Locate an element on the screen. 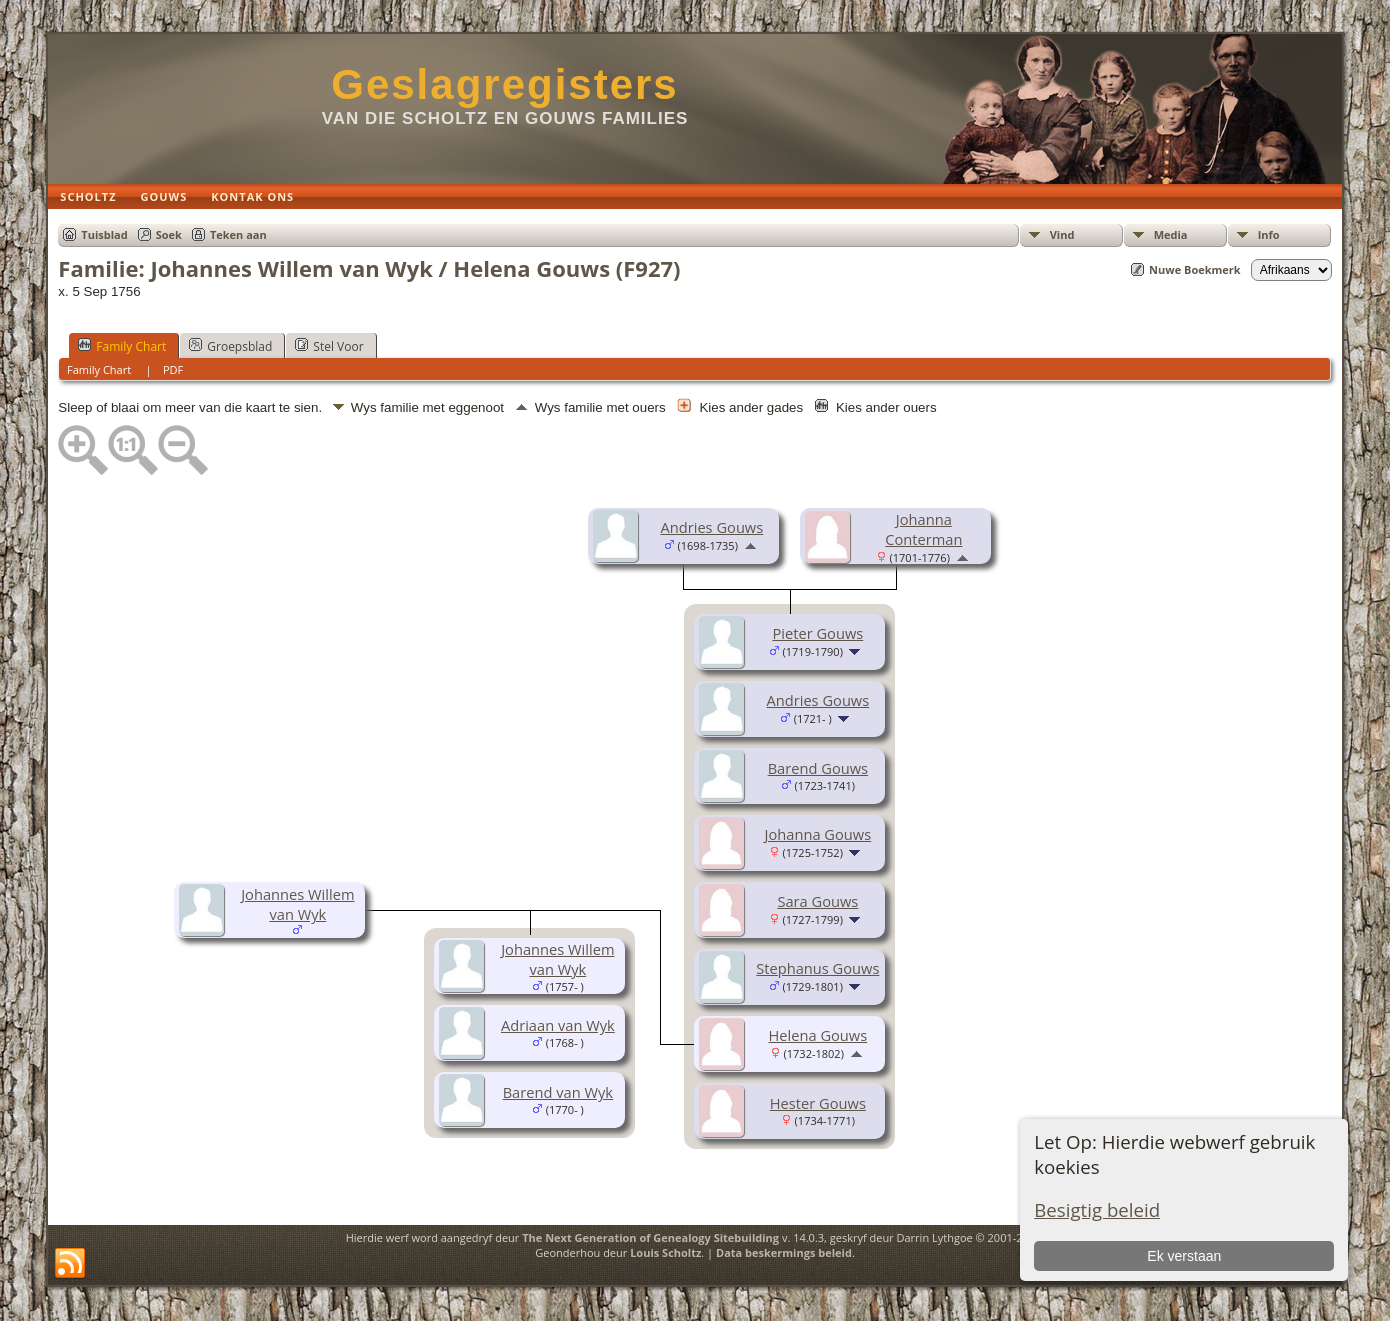 Image resolution: width=1390 pixels, height=1321 pixels. Groepsblad is located at coordinates (230, 346).